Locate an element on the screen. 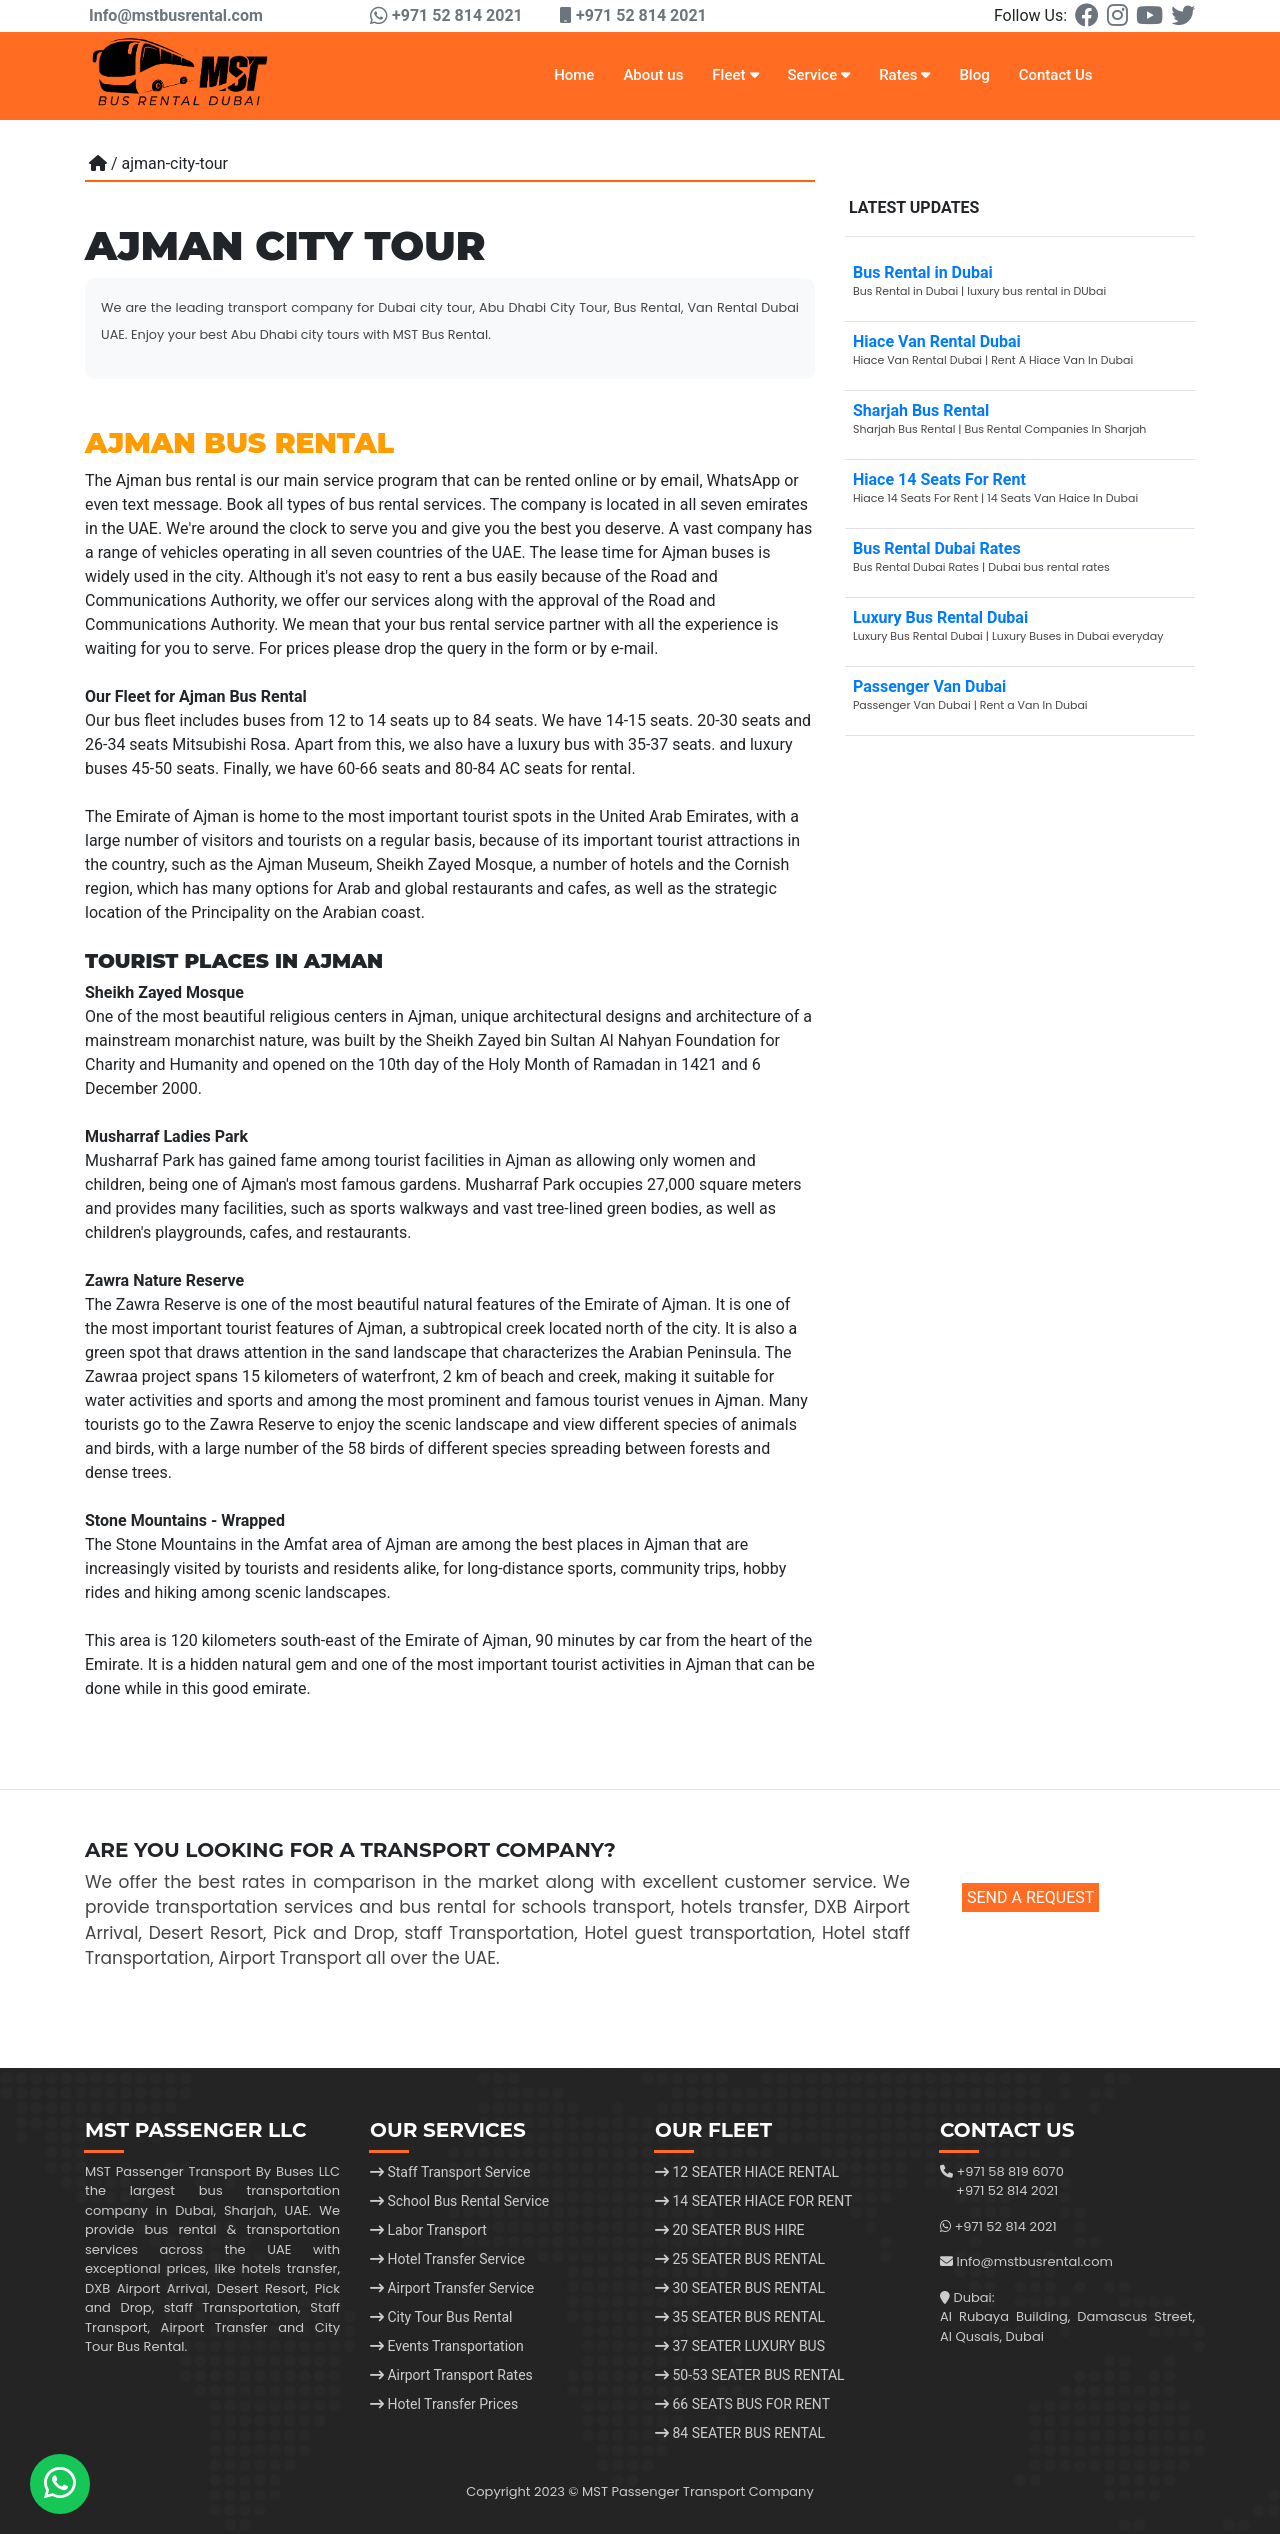 This screenshot has height=2534, width=1280. Events Transportation is located at coordinates (447, 2346).